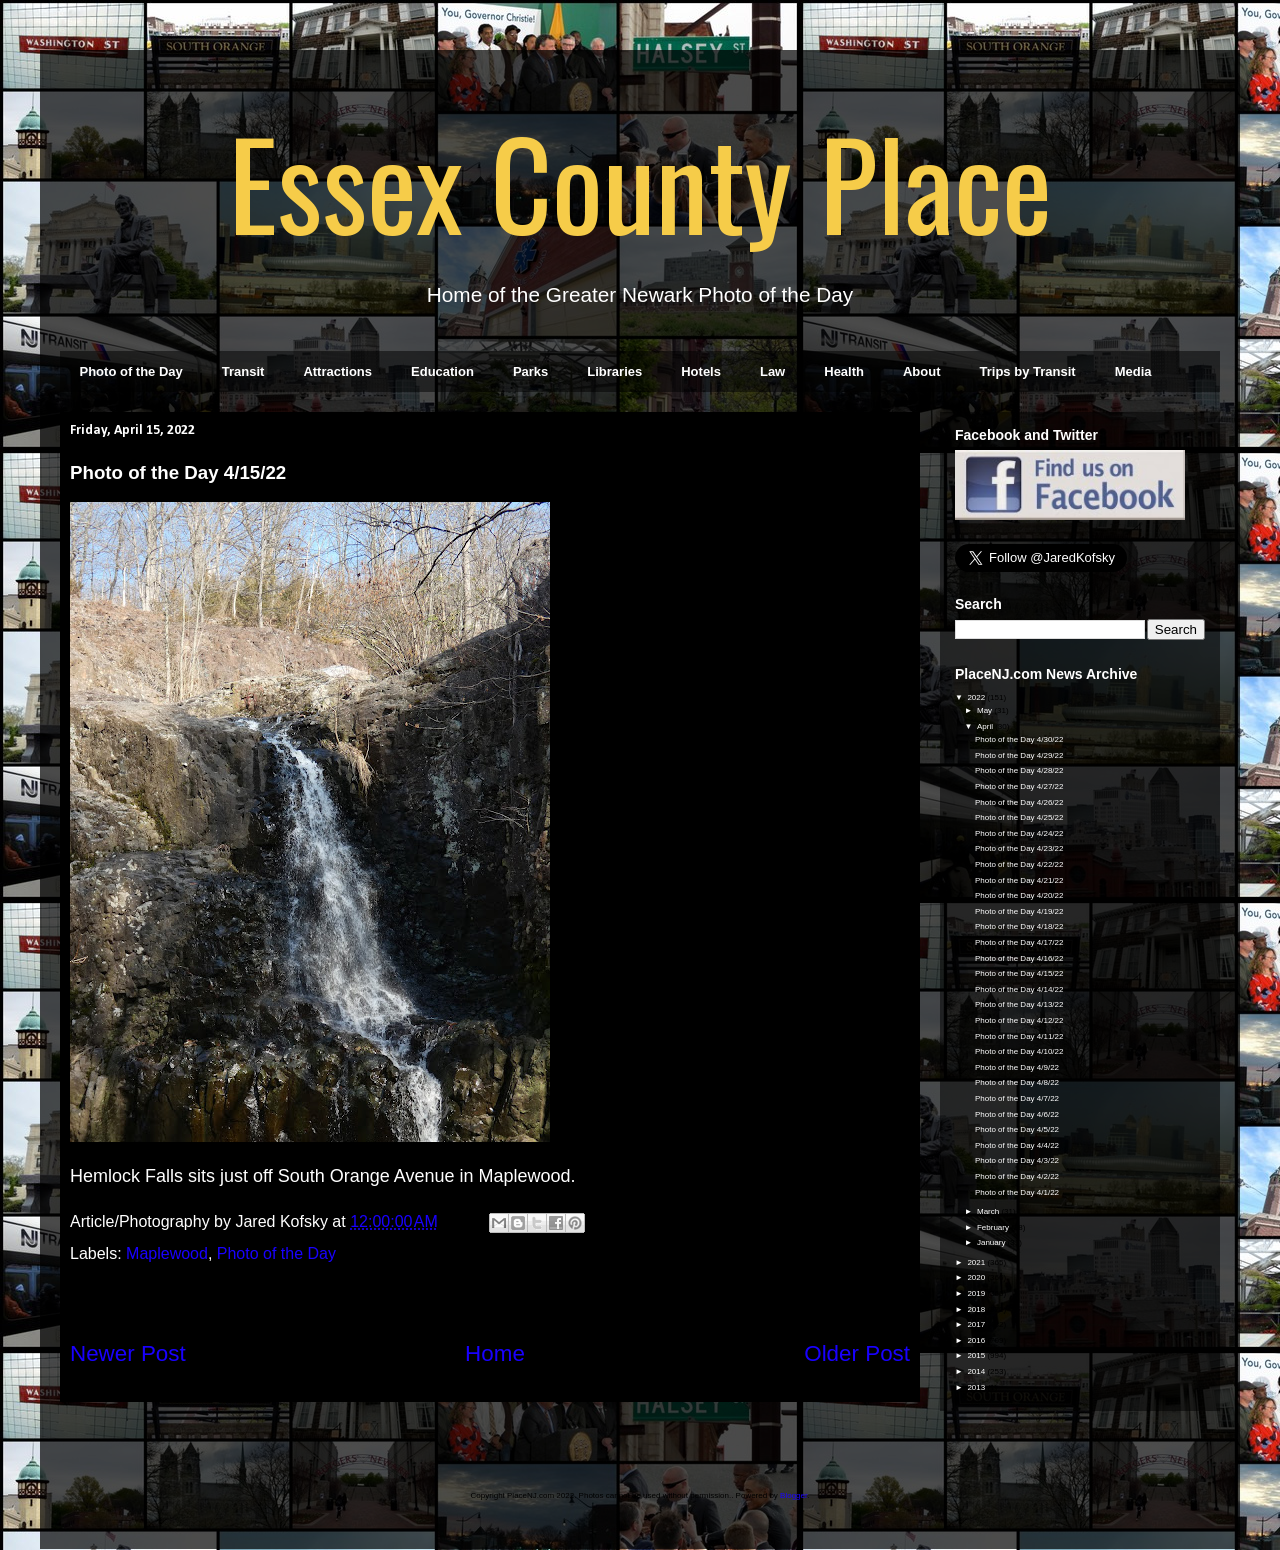 The image size is (1280, 1550). Describe the element at coordinates (977, 1262) in the screenshot. I see `2021` at that location.